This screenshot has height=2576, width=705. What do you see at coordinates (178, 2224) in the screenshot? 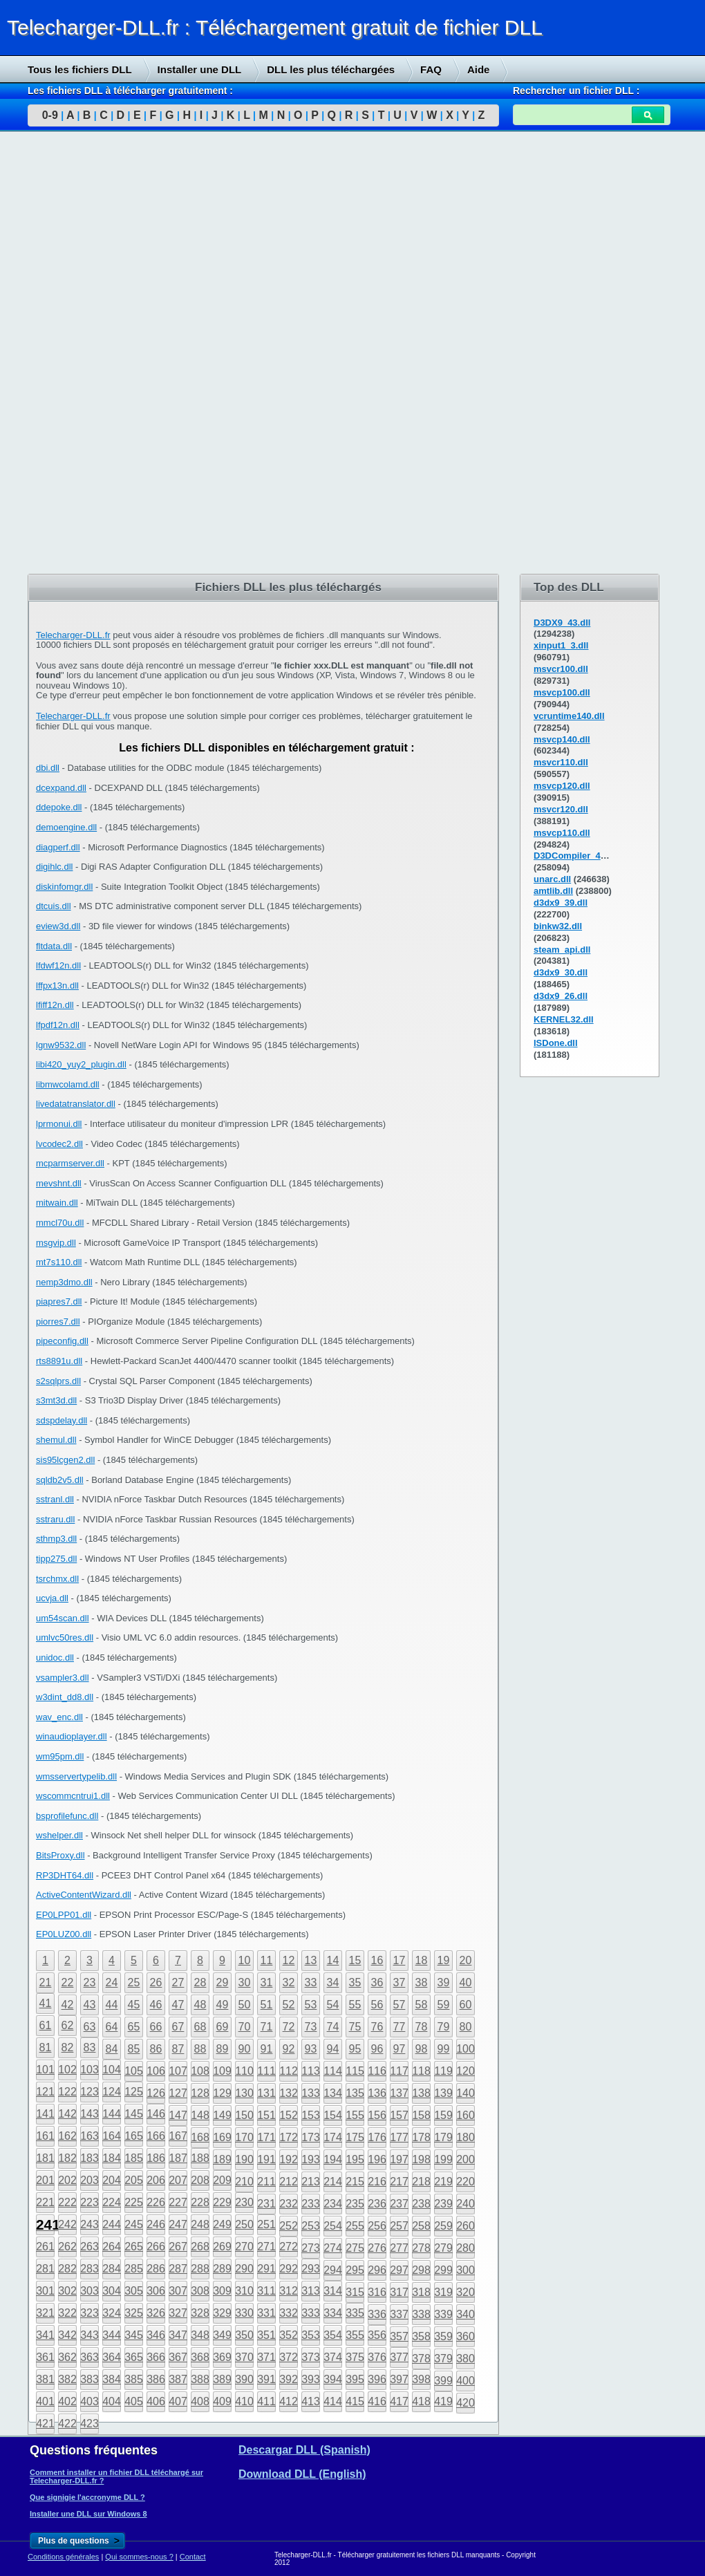
I see `247` at bounding box center [178, 2224].